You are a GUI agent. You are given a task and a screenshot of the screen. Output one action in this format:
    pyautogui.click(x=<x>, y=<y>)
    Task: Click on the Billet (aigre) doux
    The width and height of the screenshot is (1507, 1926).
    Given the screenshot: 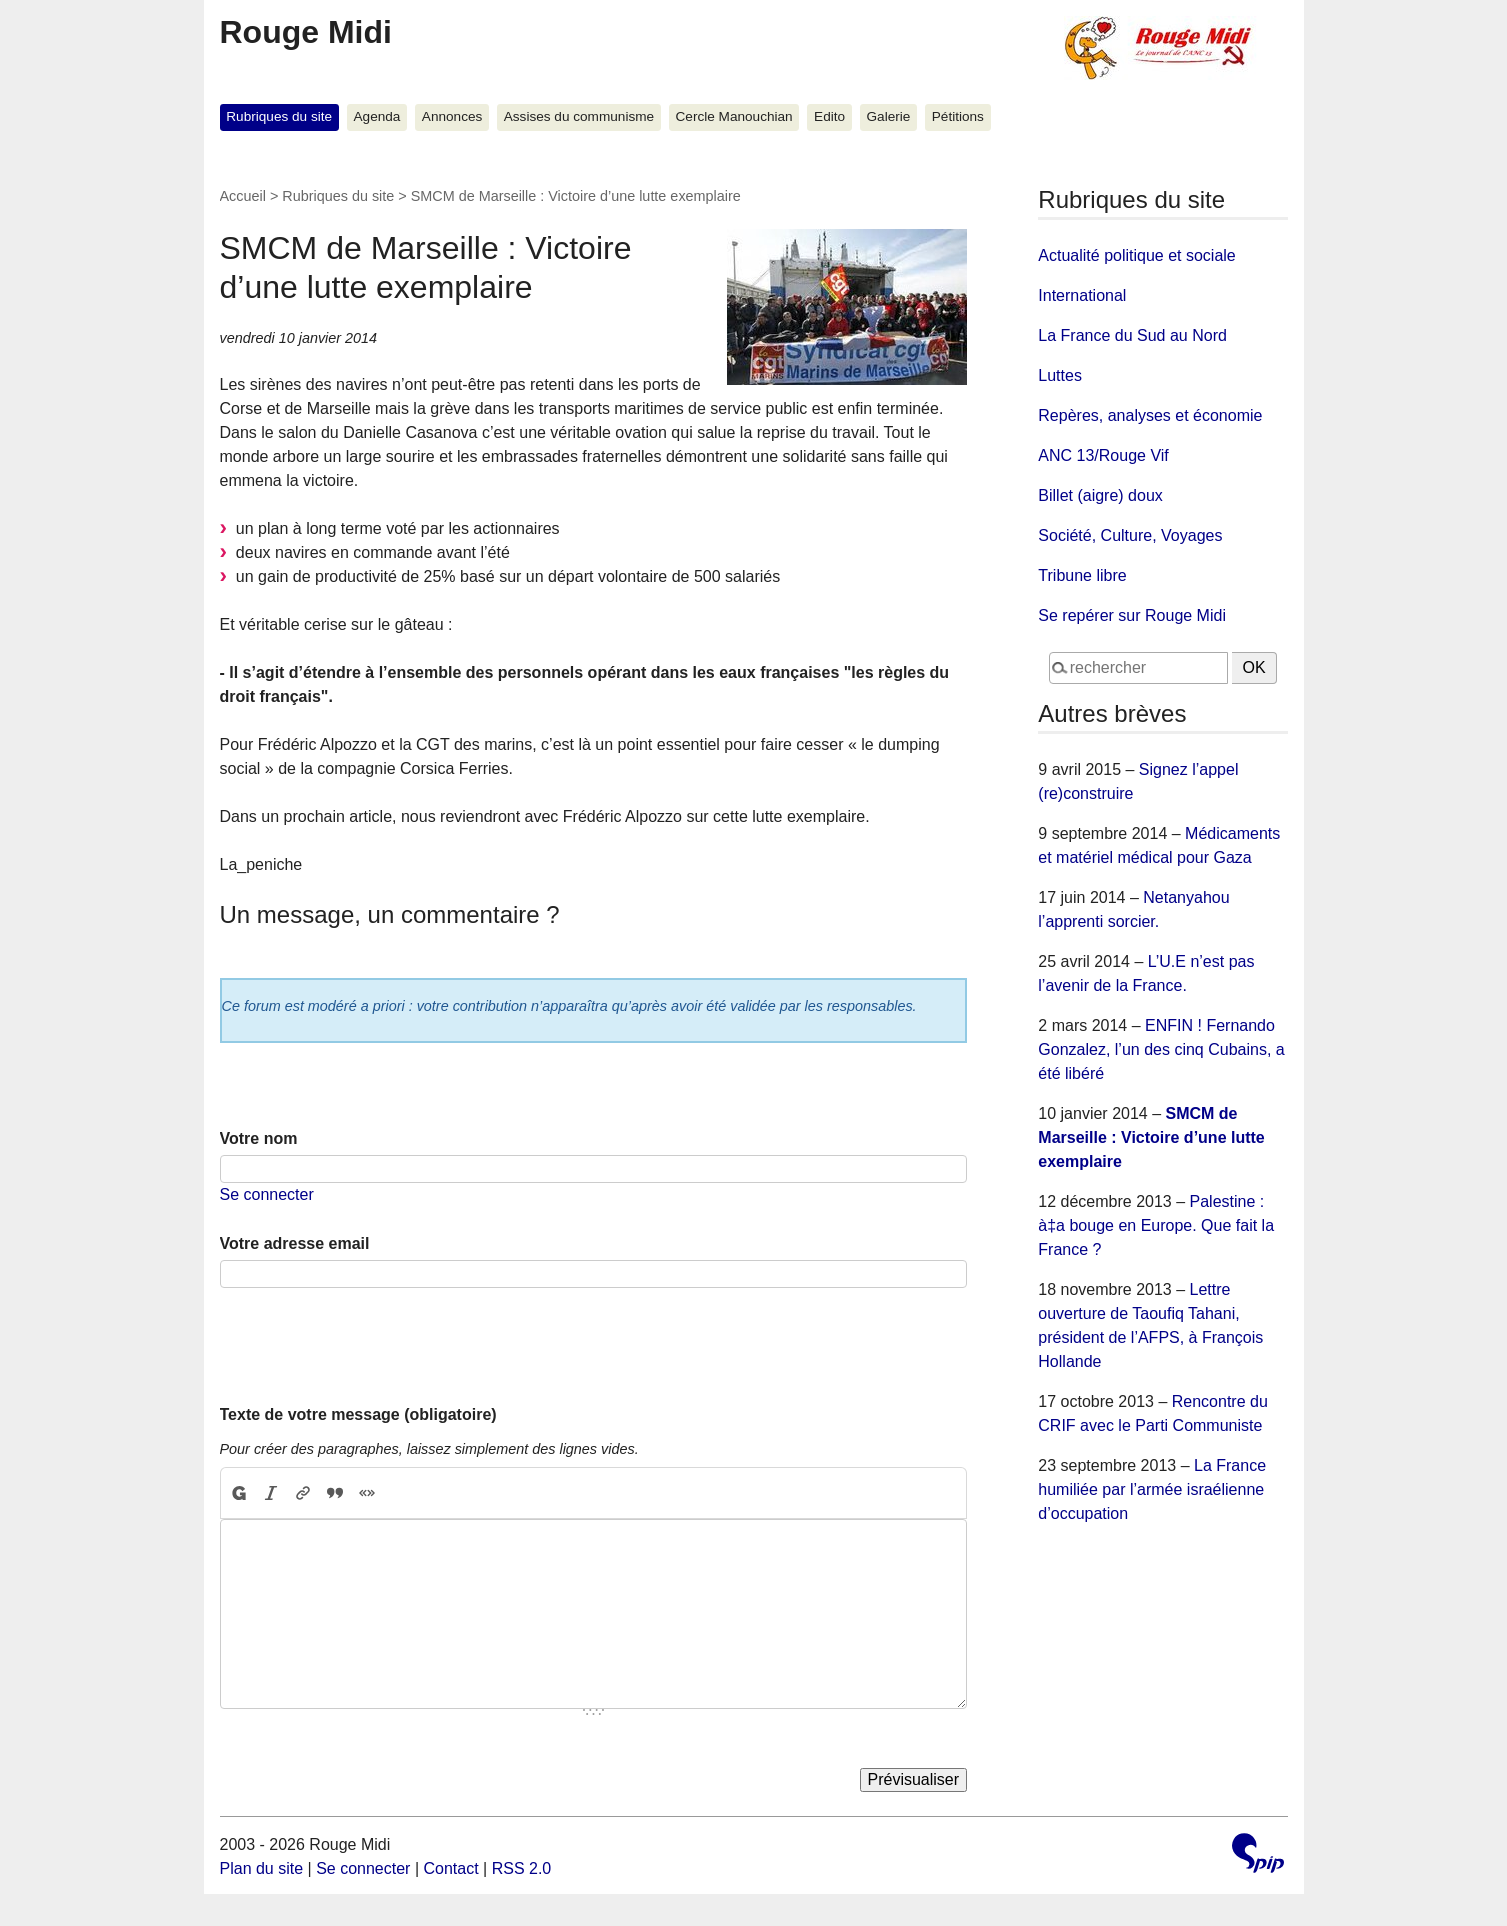 What is the action you would take?
    pyautogui.click(x=1100, y=495)
    